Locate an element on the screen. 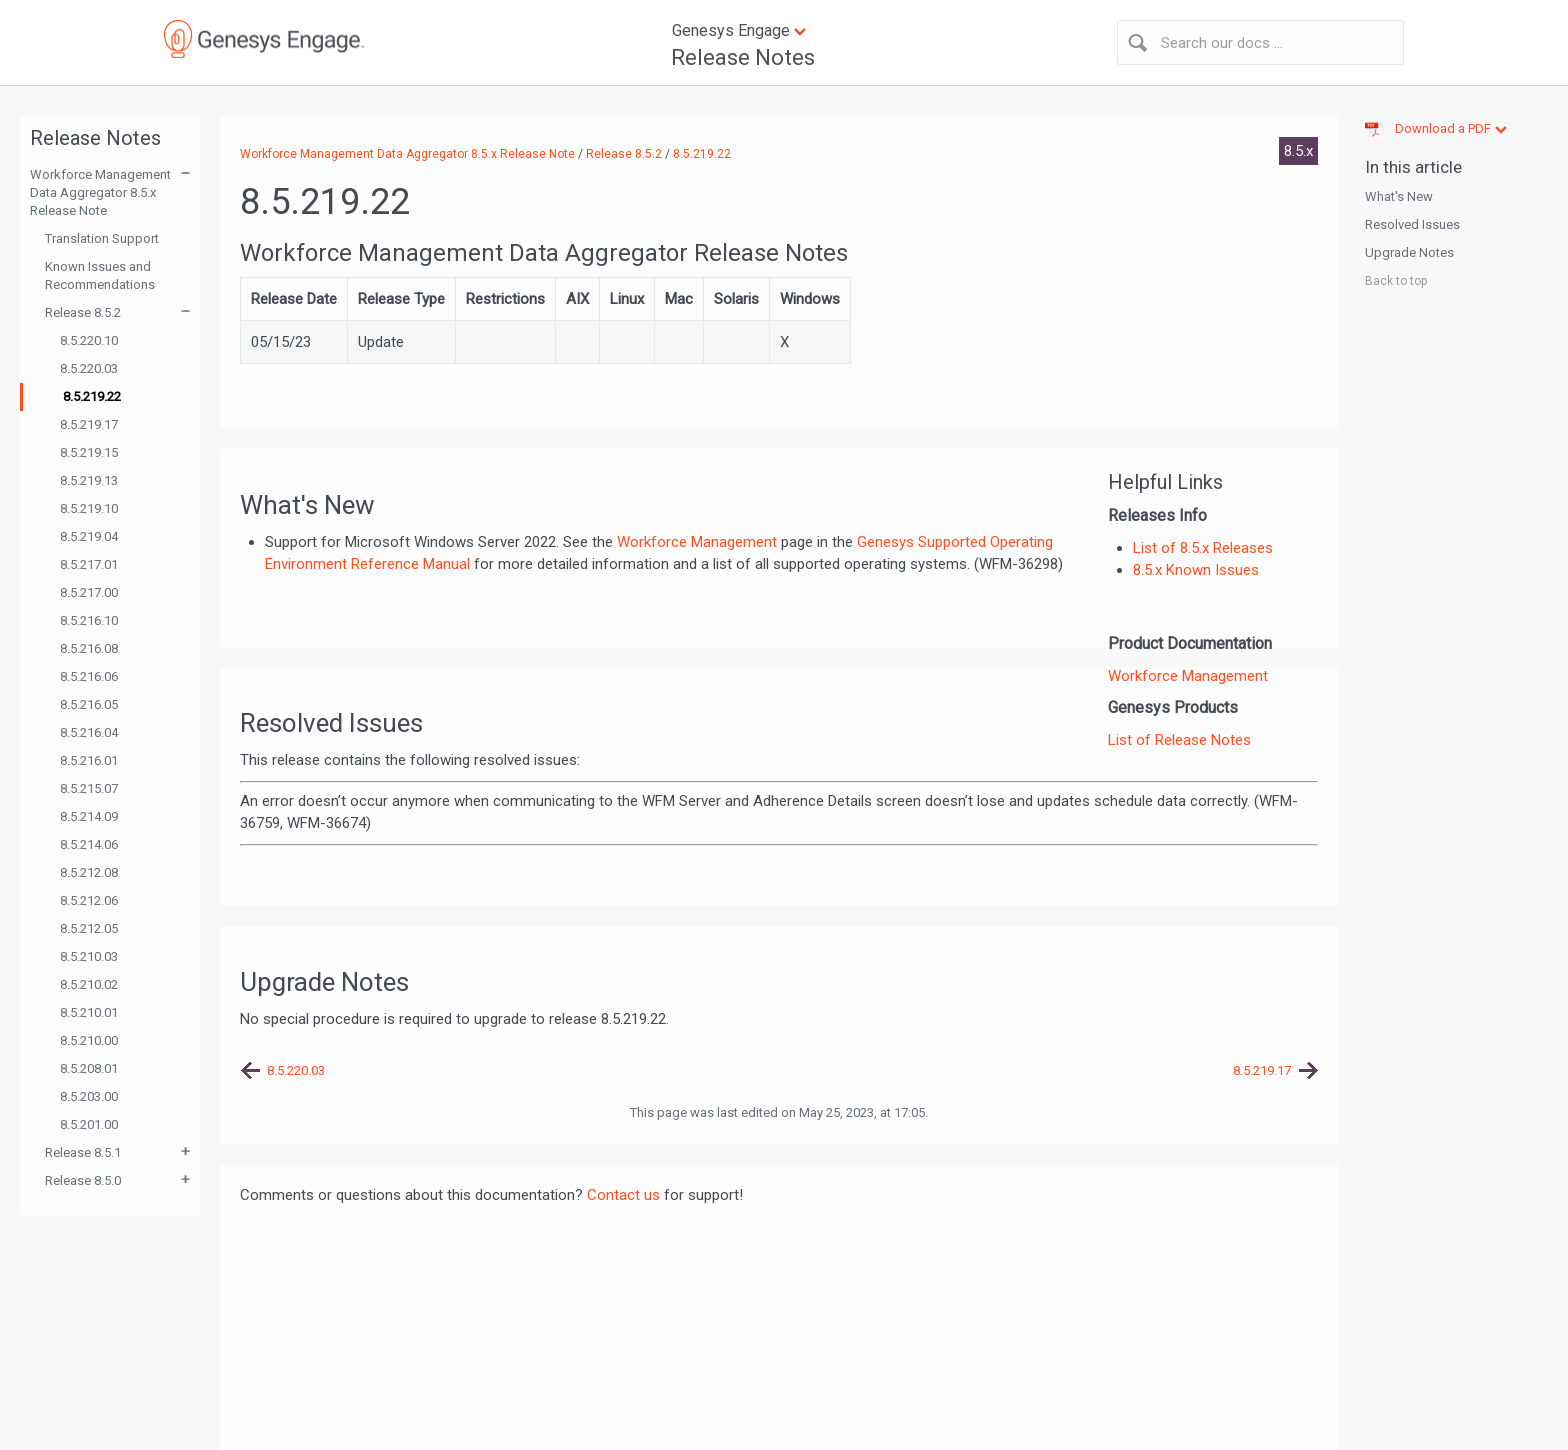 The image size is (1568, 1450). 8.5.219.15 is located at coordinates (89, 452).